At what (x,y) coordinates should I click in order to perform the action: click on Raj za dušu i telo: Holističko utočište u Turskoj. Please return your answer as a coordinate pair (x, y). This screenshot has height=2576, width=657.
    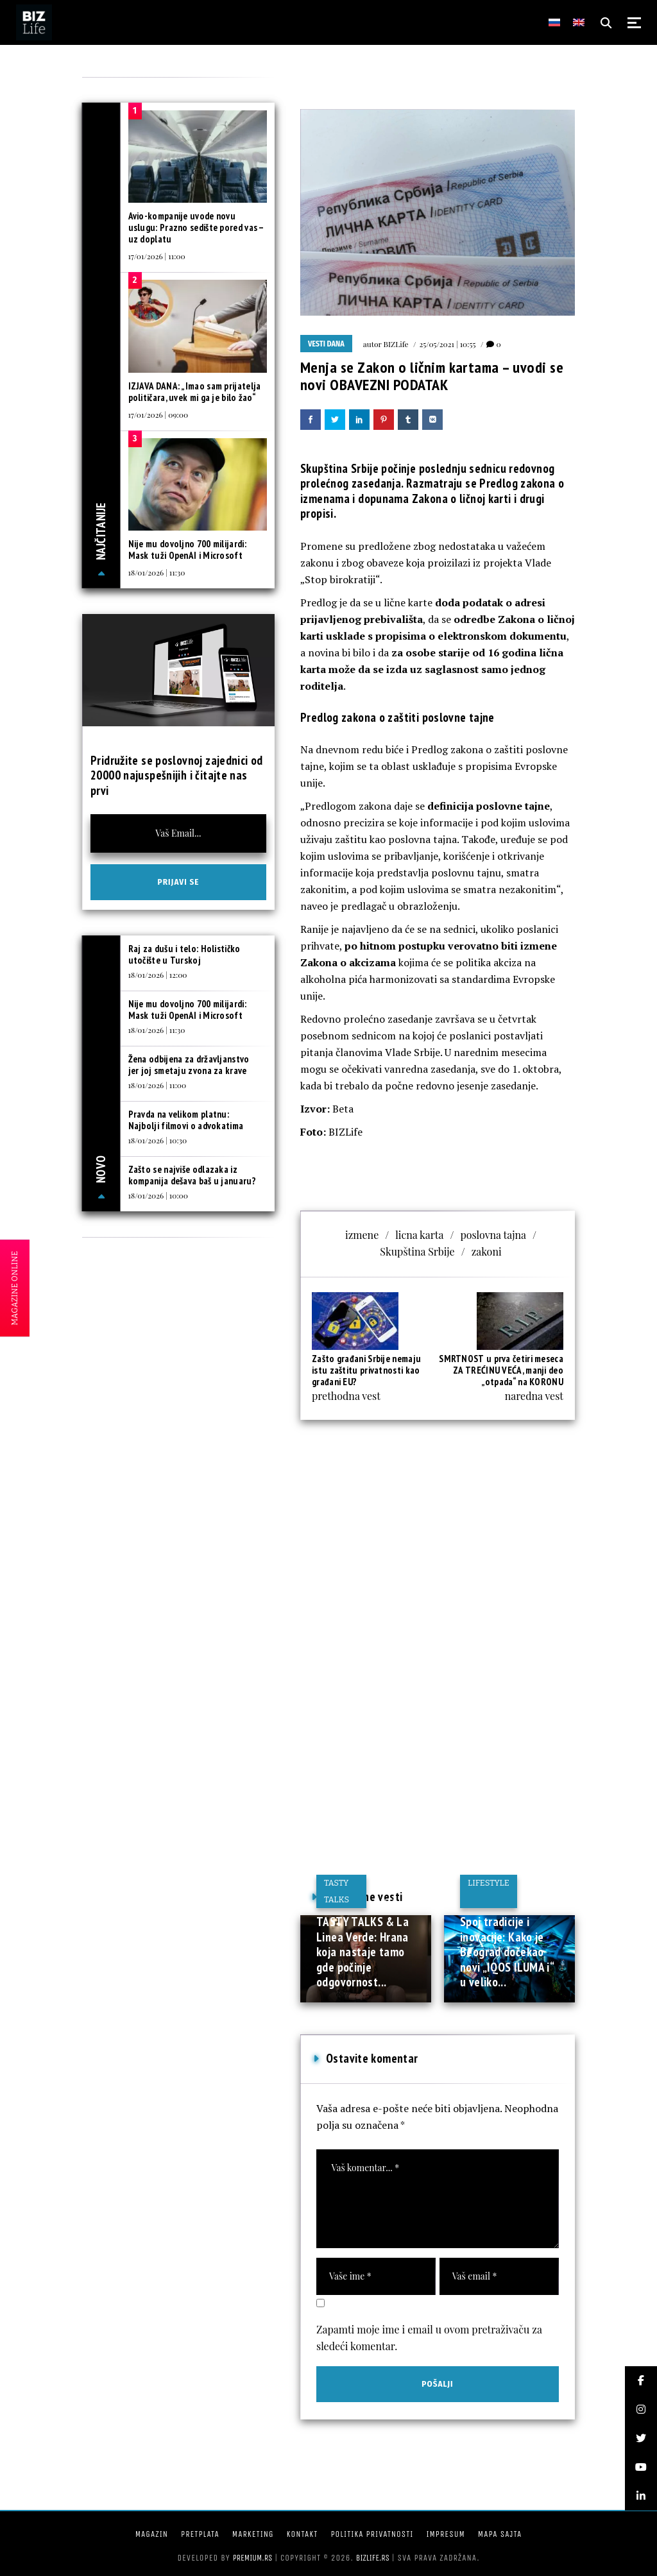
    Looking at the image, I should click on (184, 954).